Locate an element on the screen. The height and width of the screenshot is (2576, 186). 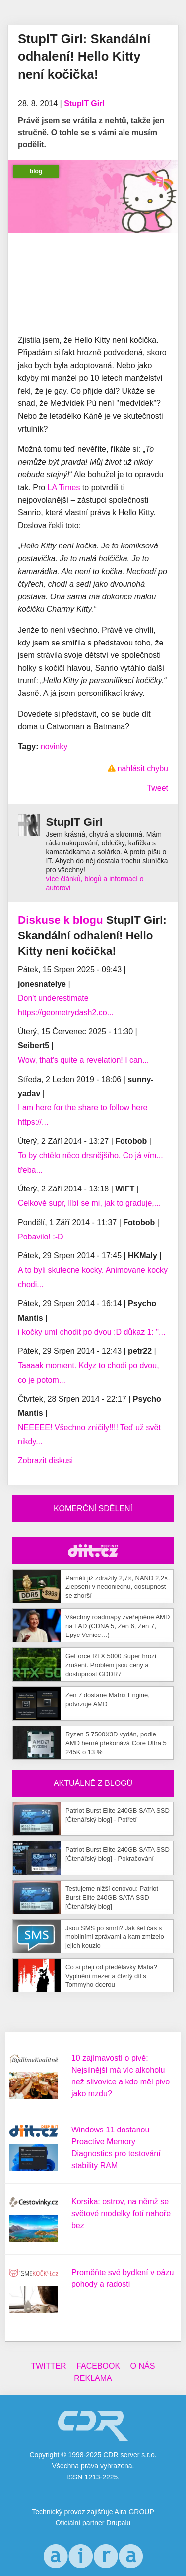
Tweet is located at coordinates (157, 788).